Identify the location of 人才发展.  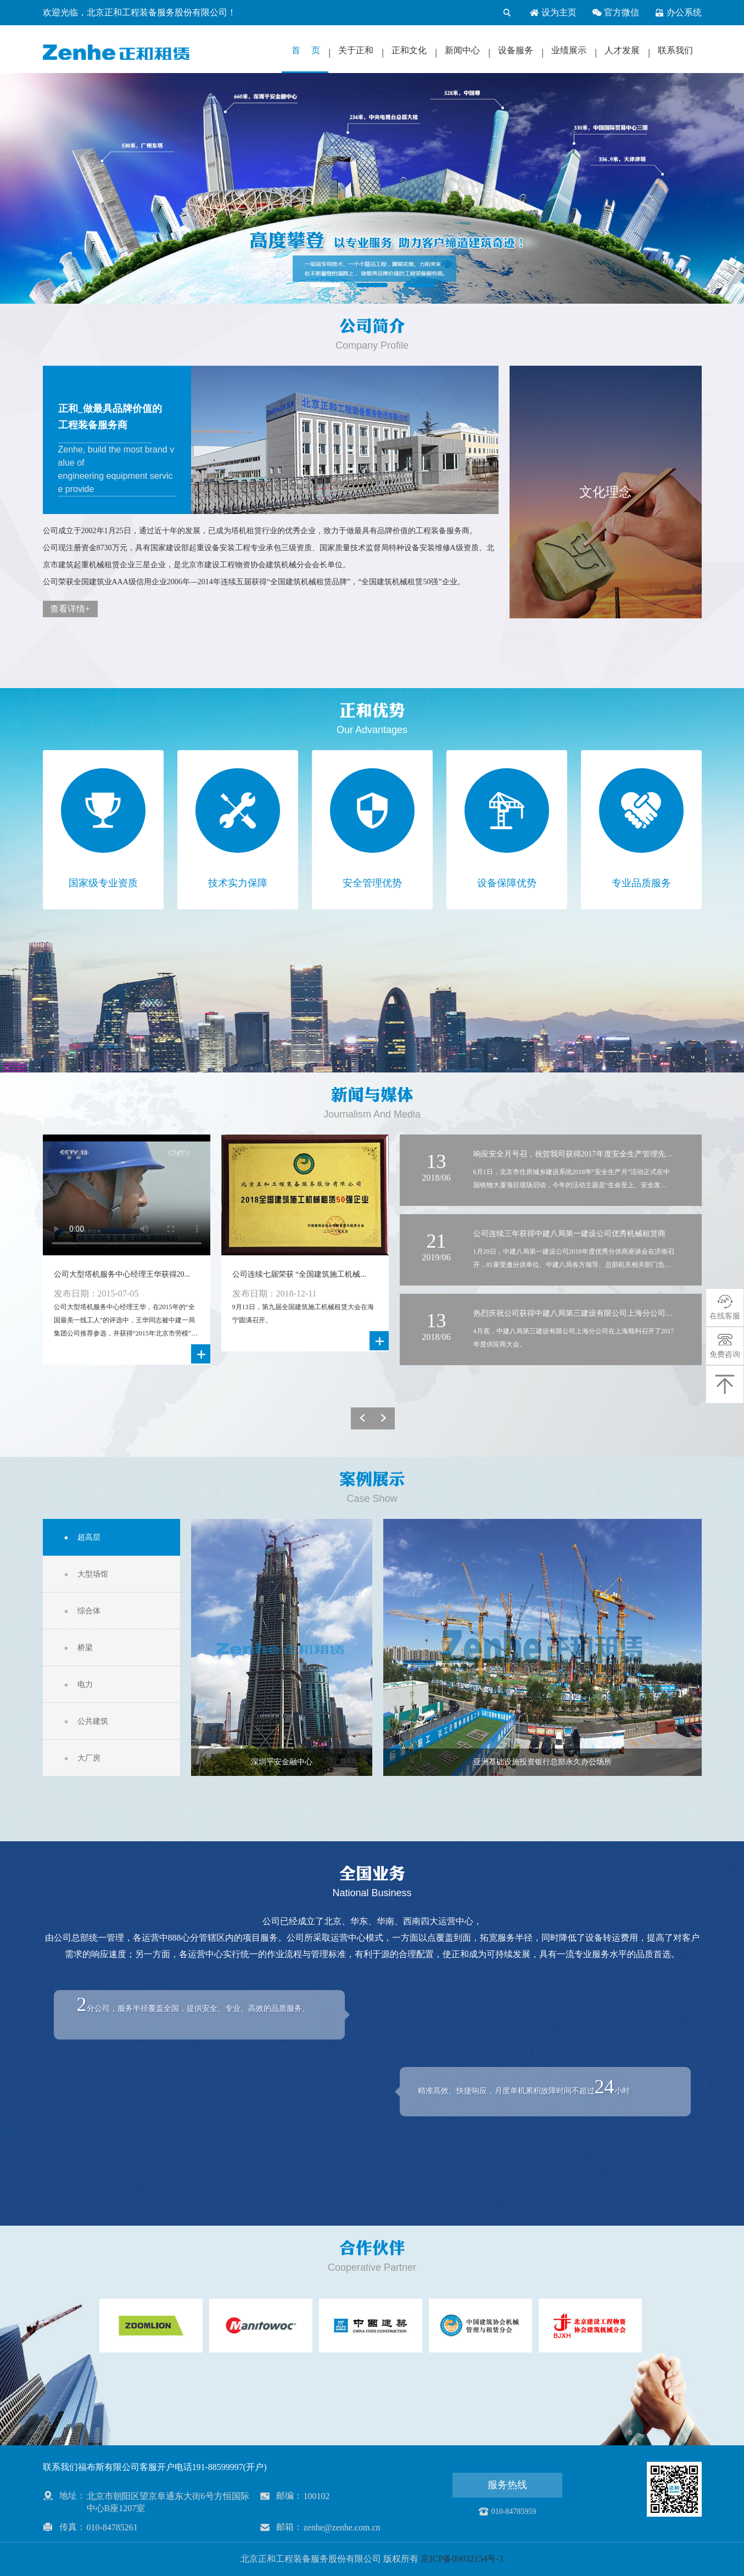
(622, 50).